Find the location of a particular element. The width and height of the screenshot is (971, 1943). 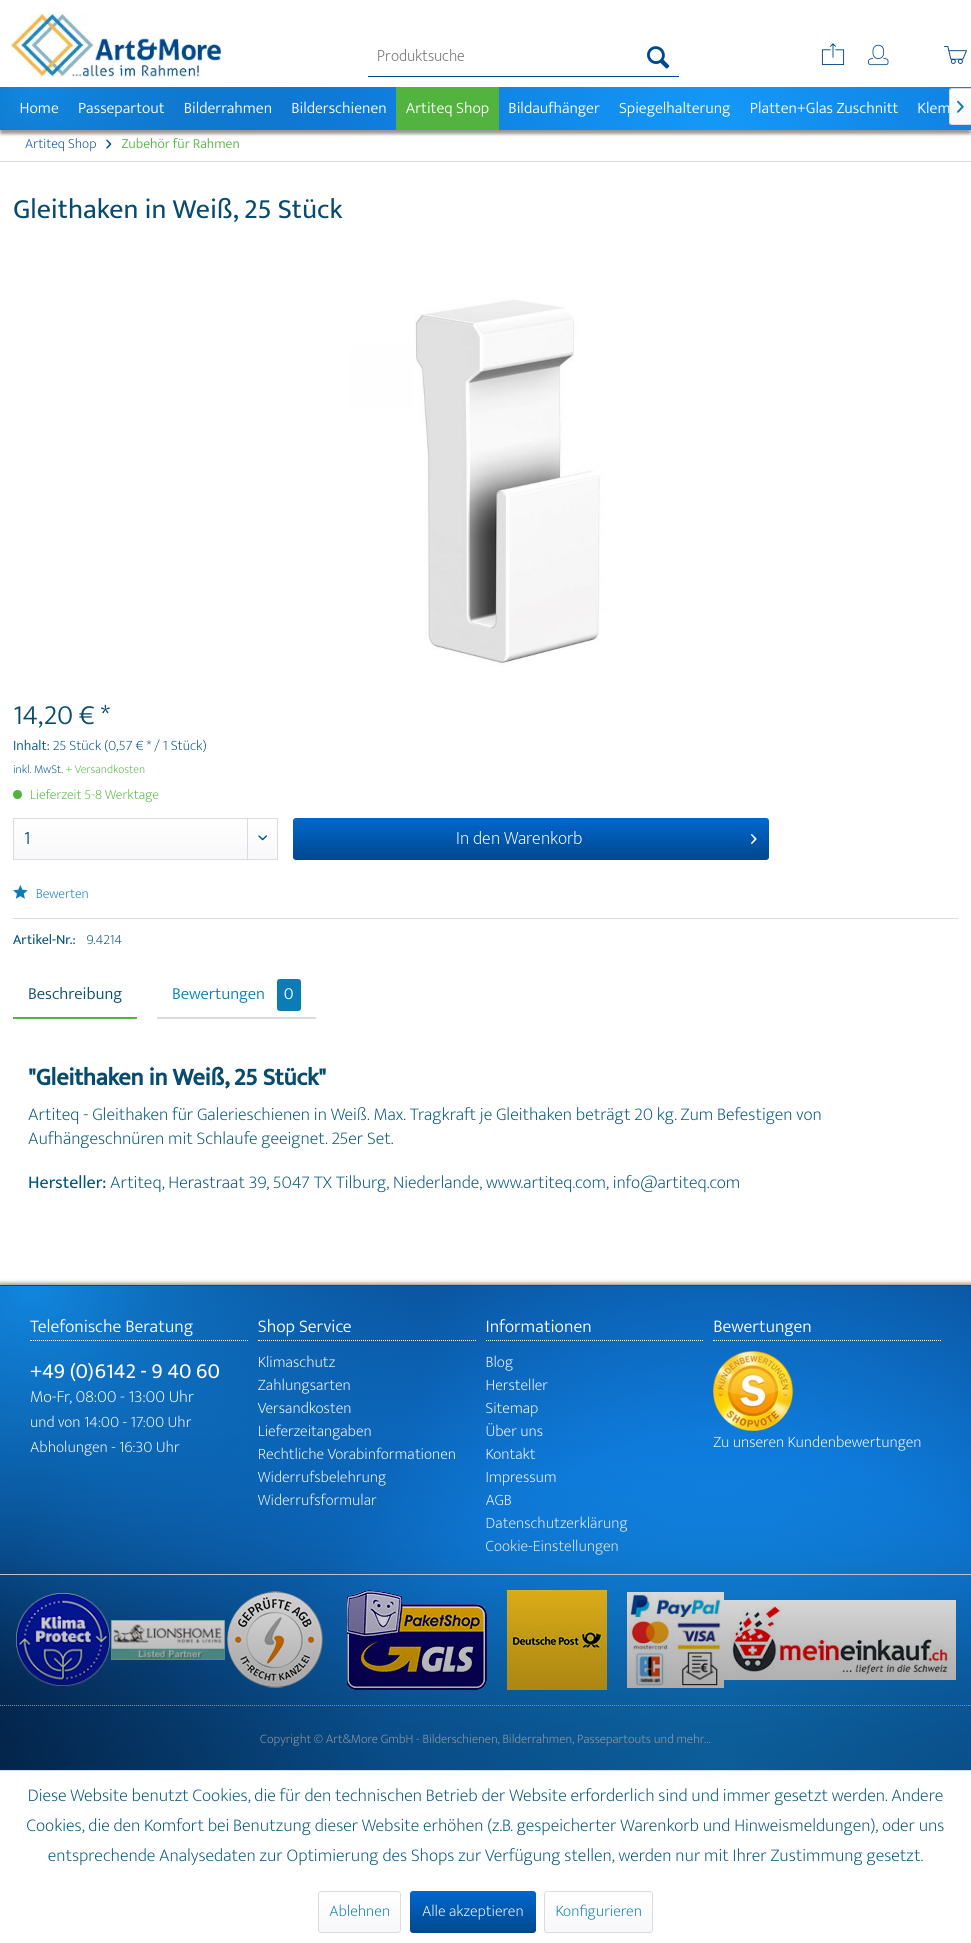

Widerrufsformular is located at coordinates (317, 1500).